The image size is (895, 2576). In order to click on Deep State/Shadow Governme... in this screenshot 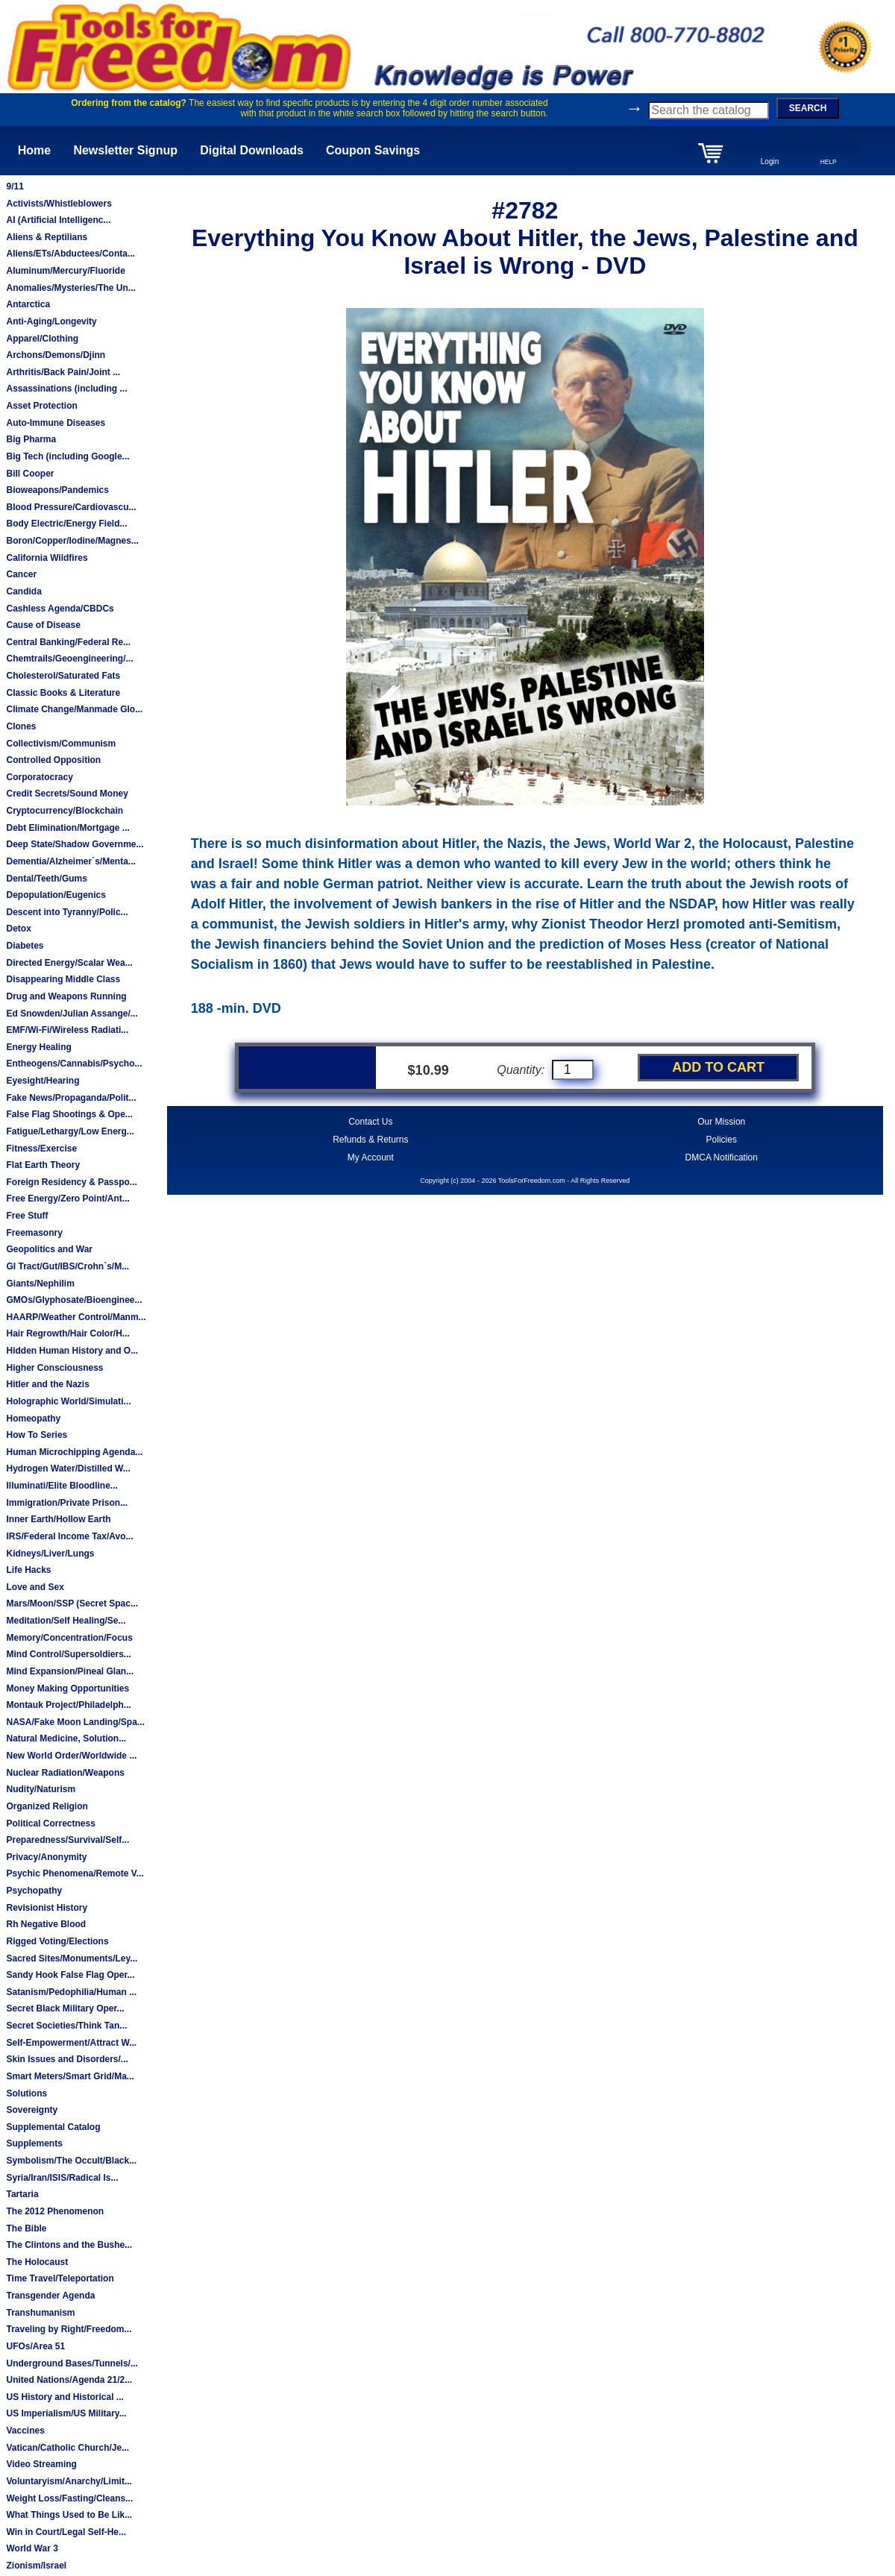, I will do `click(74, 844)`.